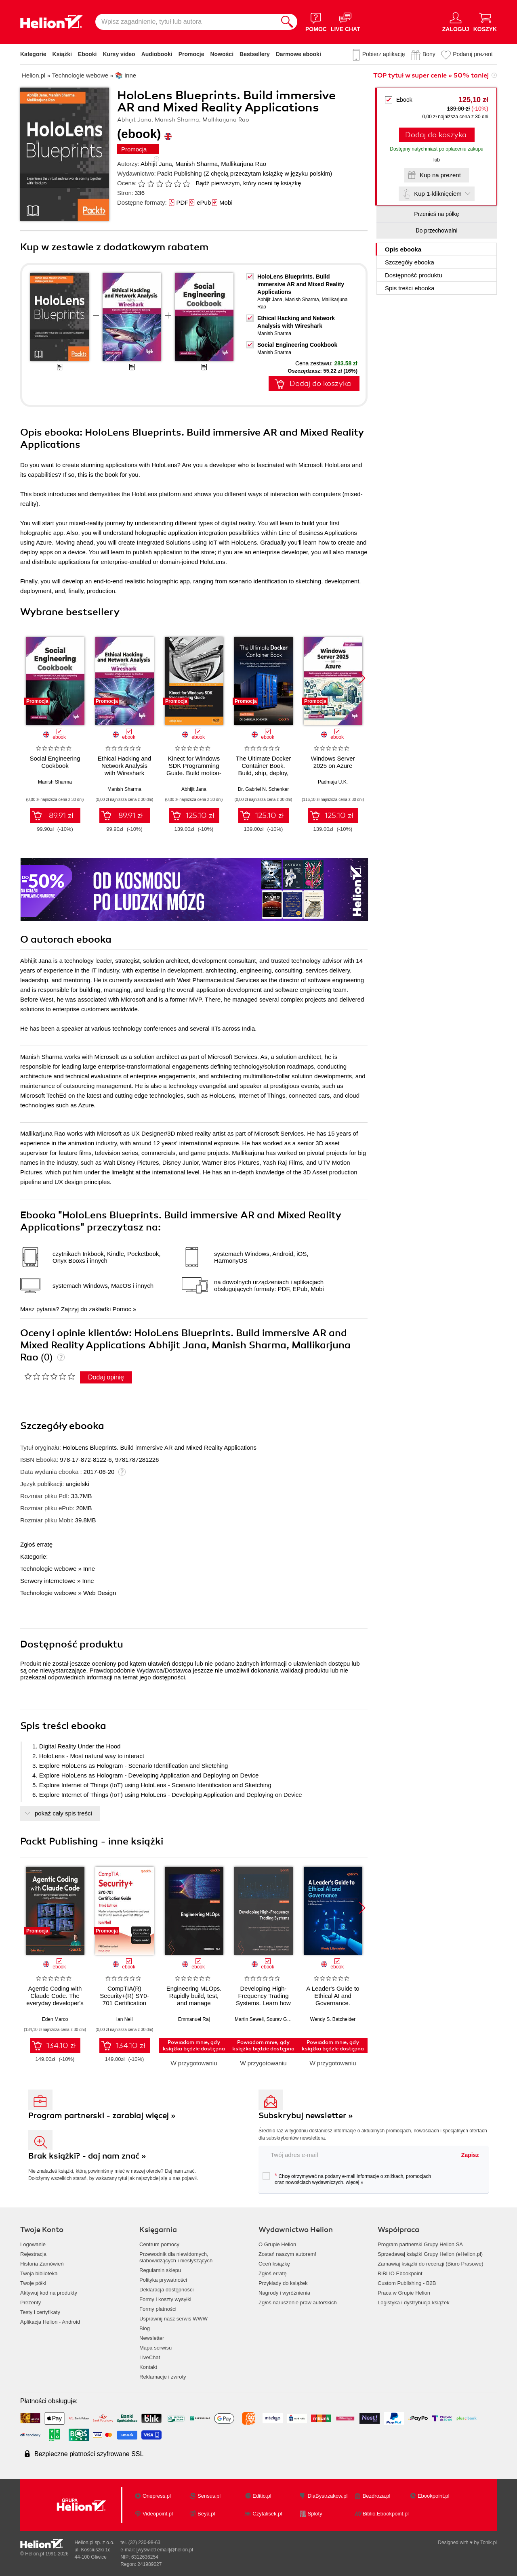 The width and height of the screenshot is (517, 2576). What do you see at coordinates (148, 2367) in the screenshot?
I see `Kontakt` at bounding box center [148, 2367].